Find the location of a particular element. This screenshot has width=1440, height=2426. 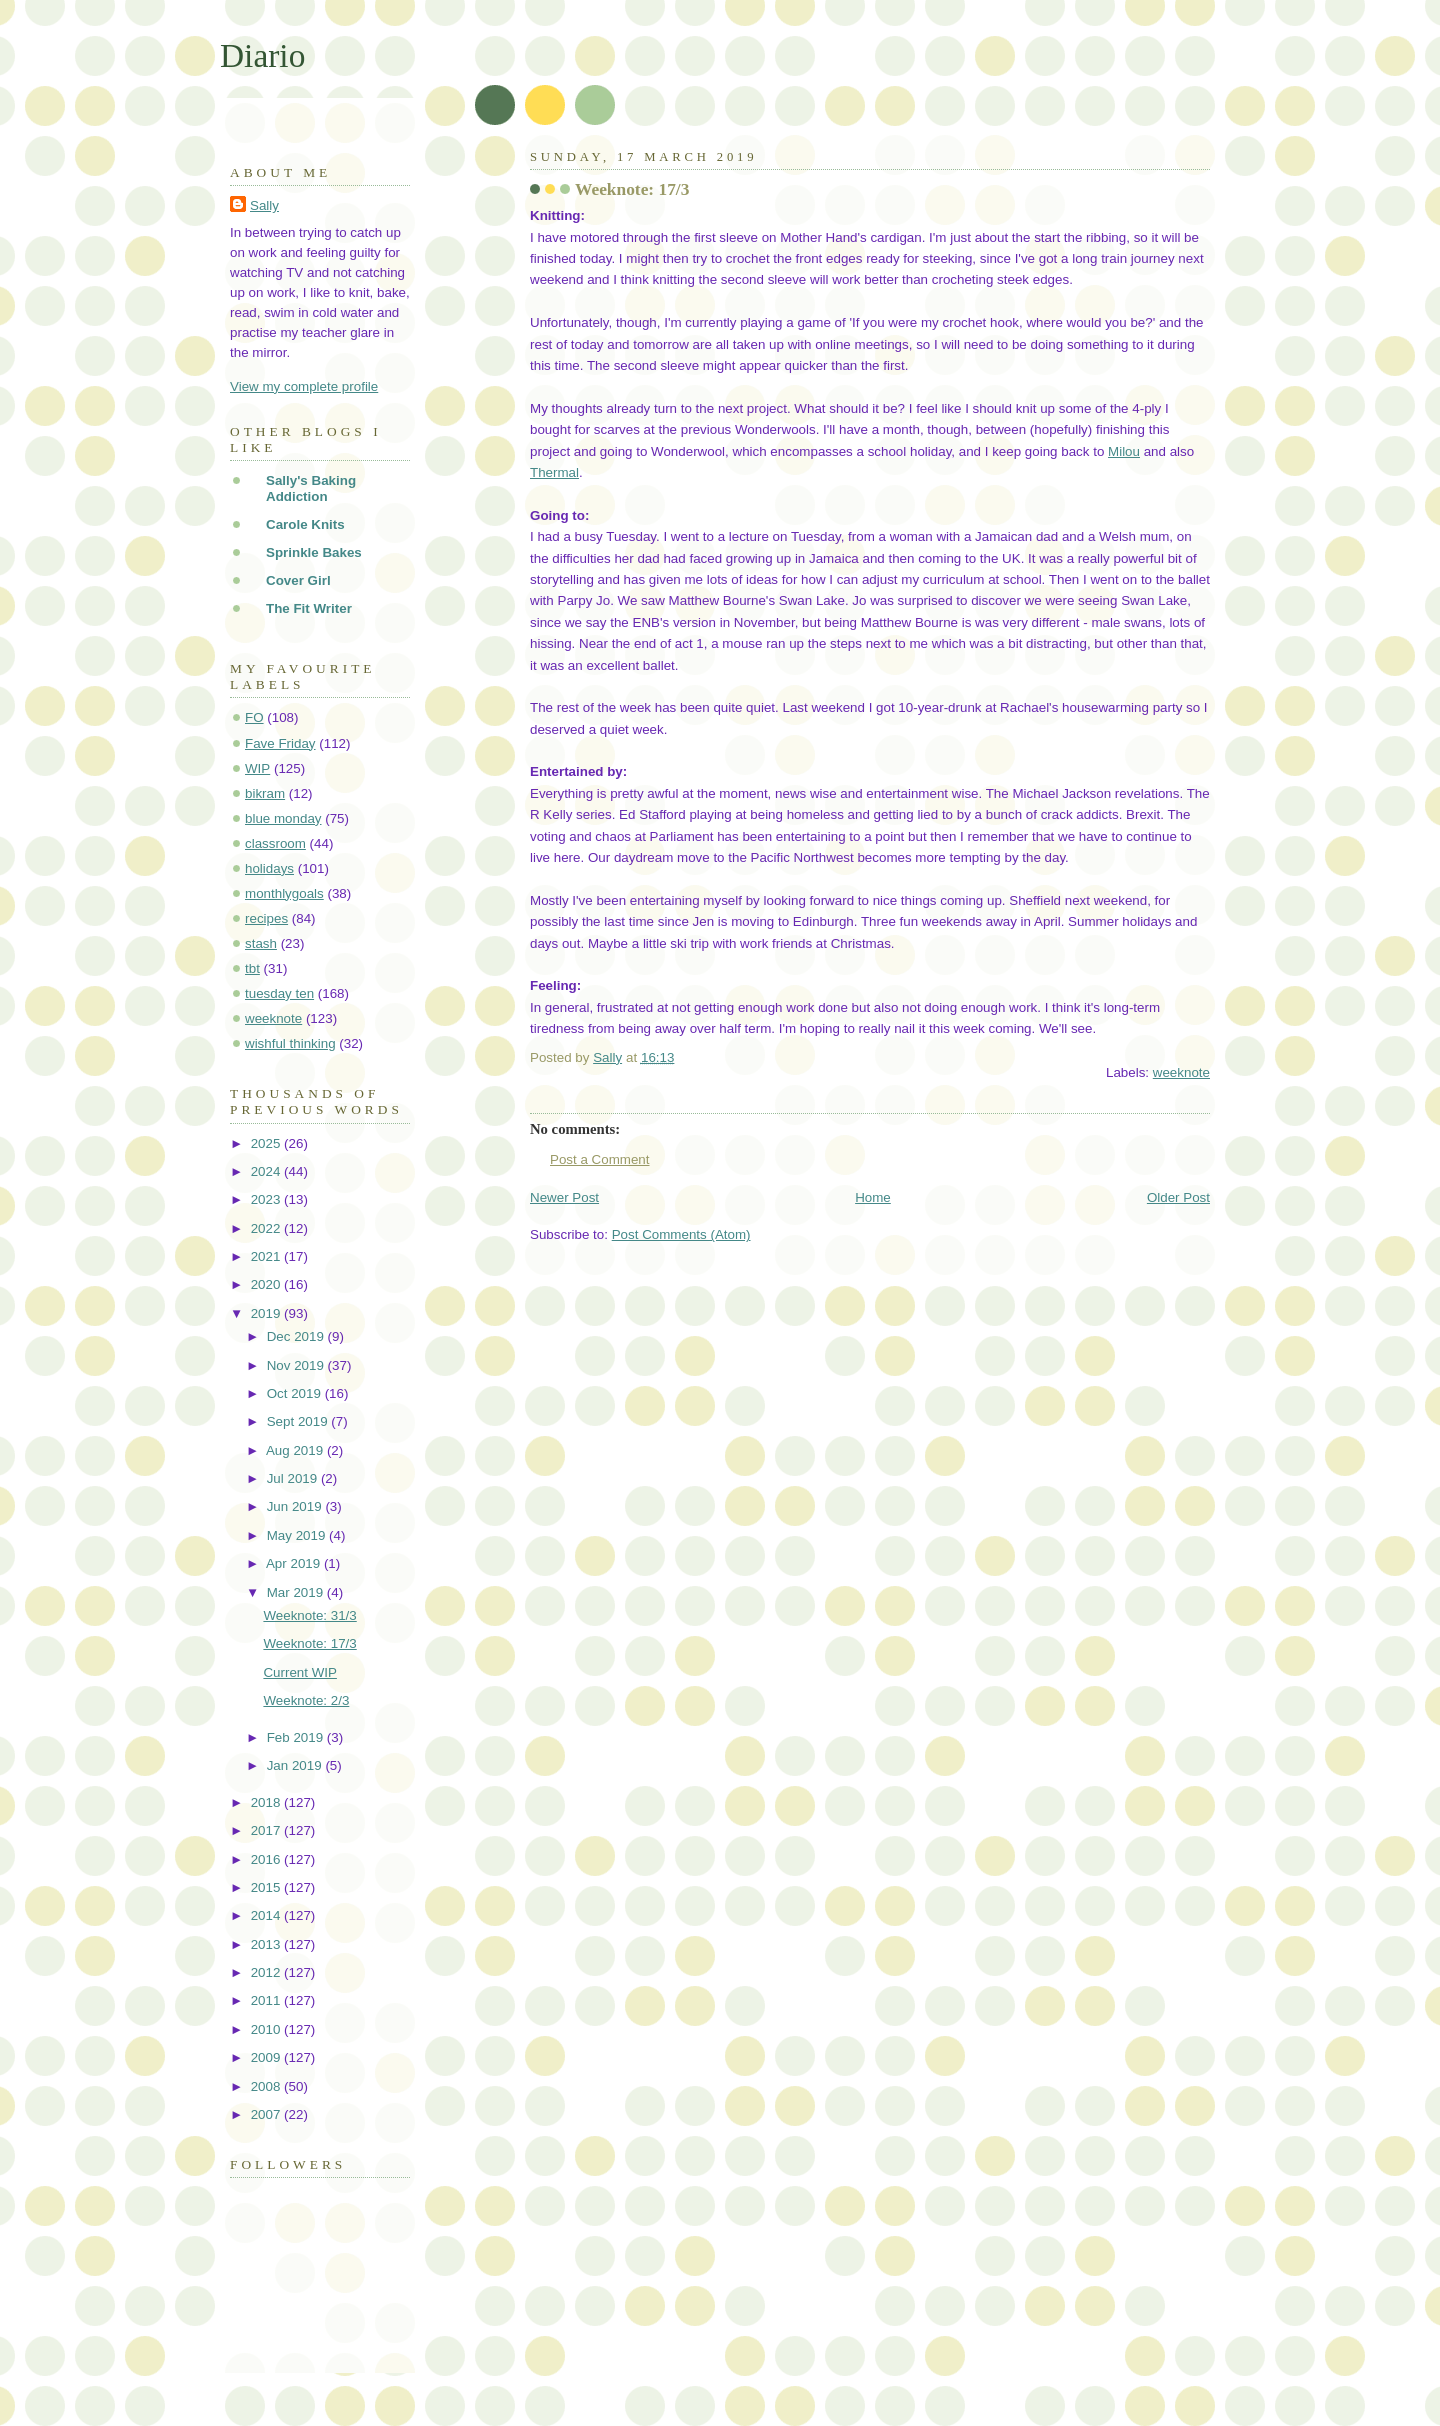

Sally's Baking Addiction is located at coordinates (311, 488).